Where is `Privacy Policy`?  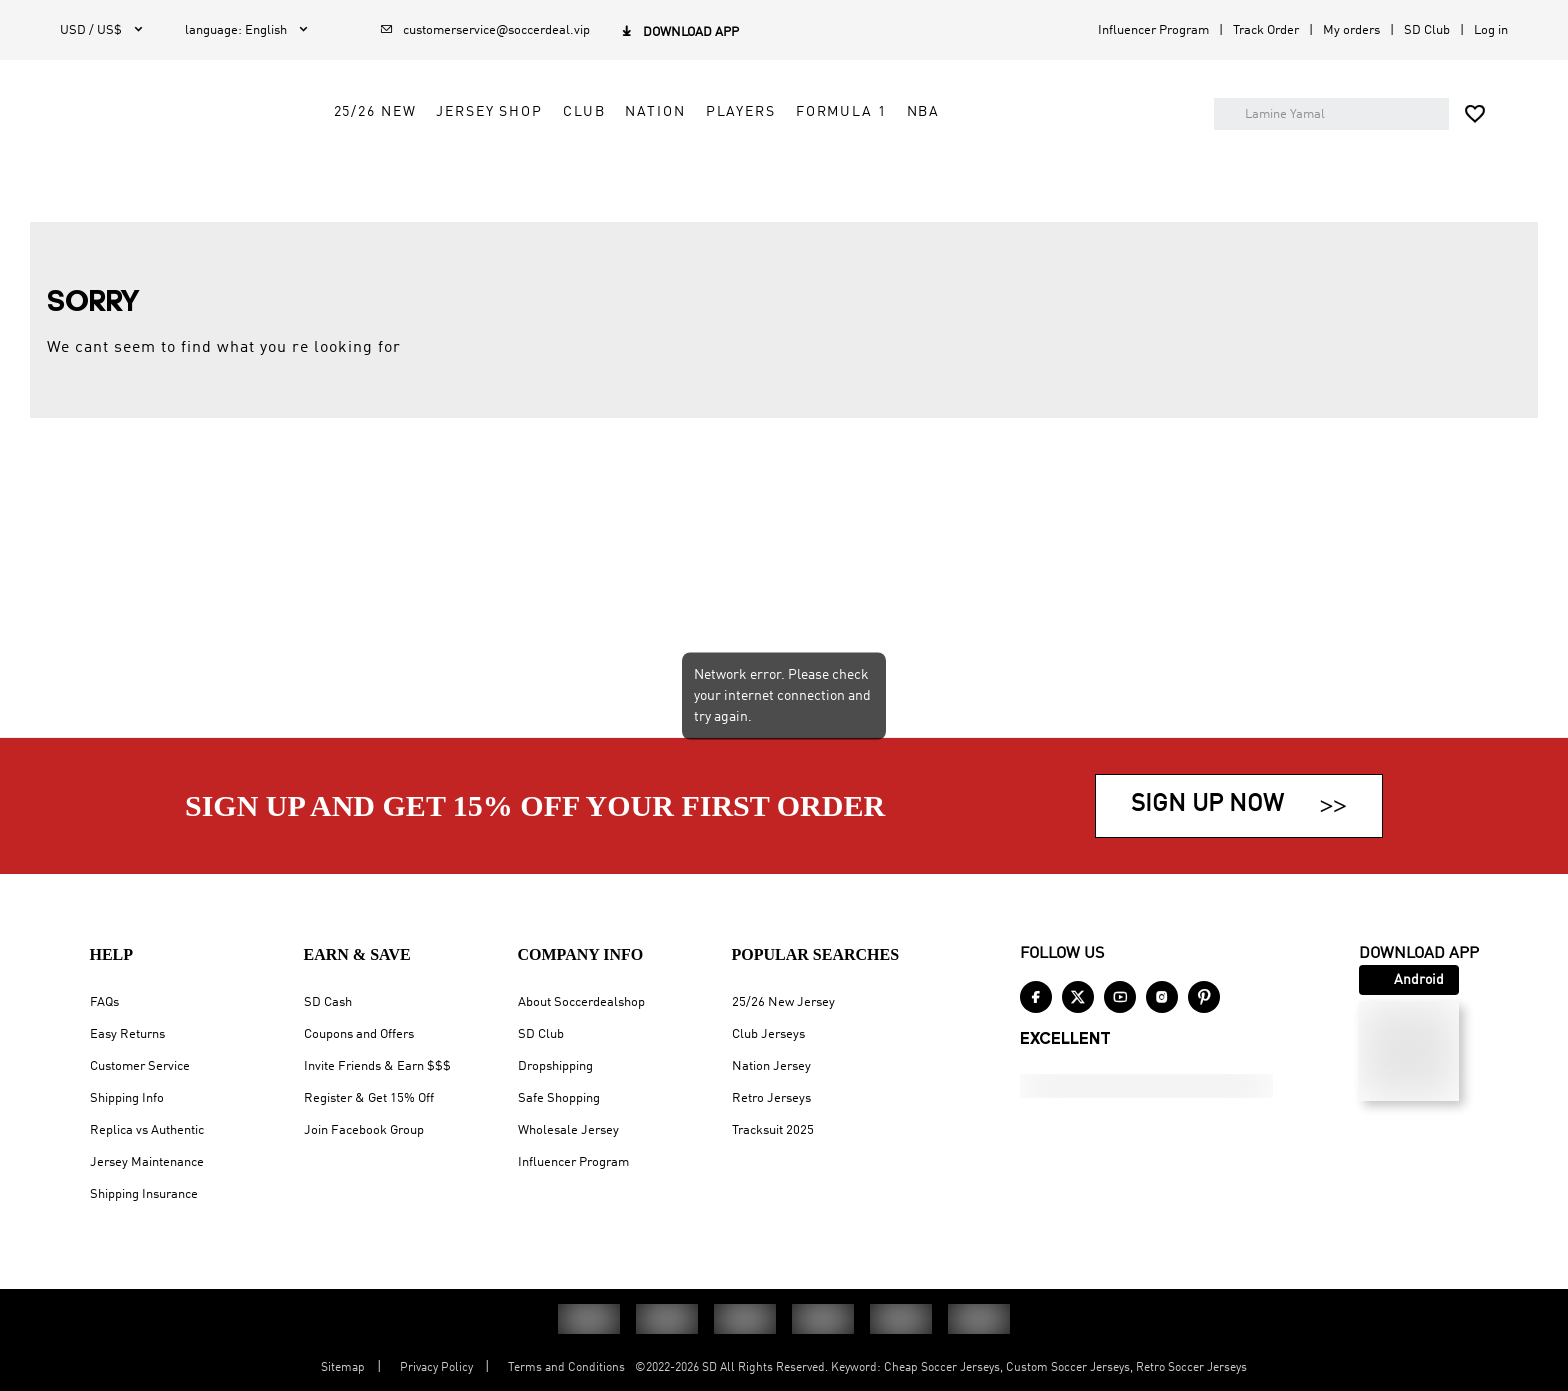
Privacy Policy is located at coordinates (436, 1368).